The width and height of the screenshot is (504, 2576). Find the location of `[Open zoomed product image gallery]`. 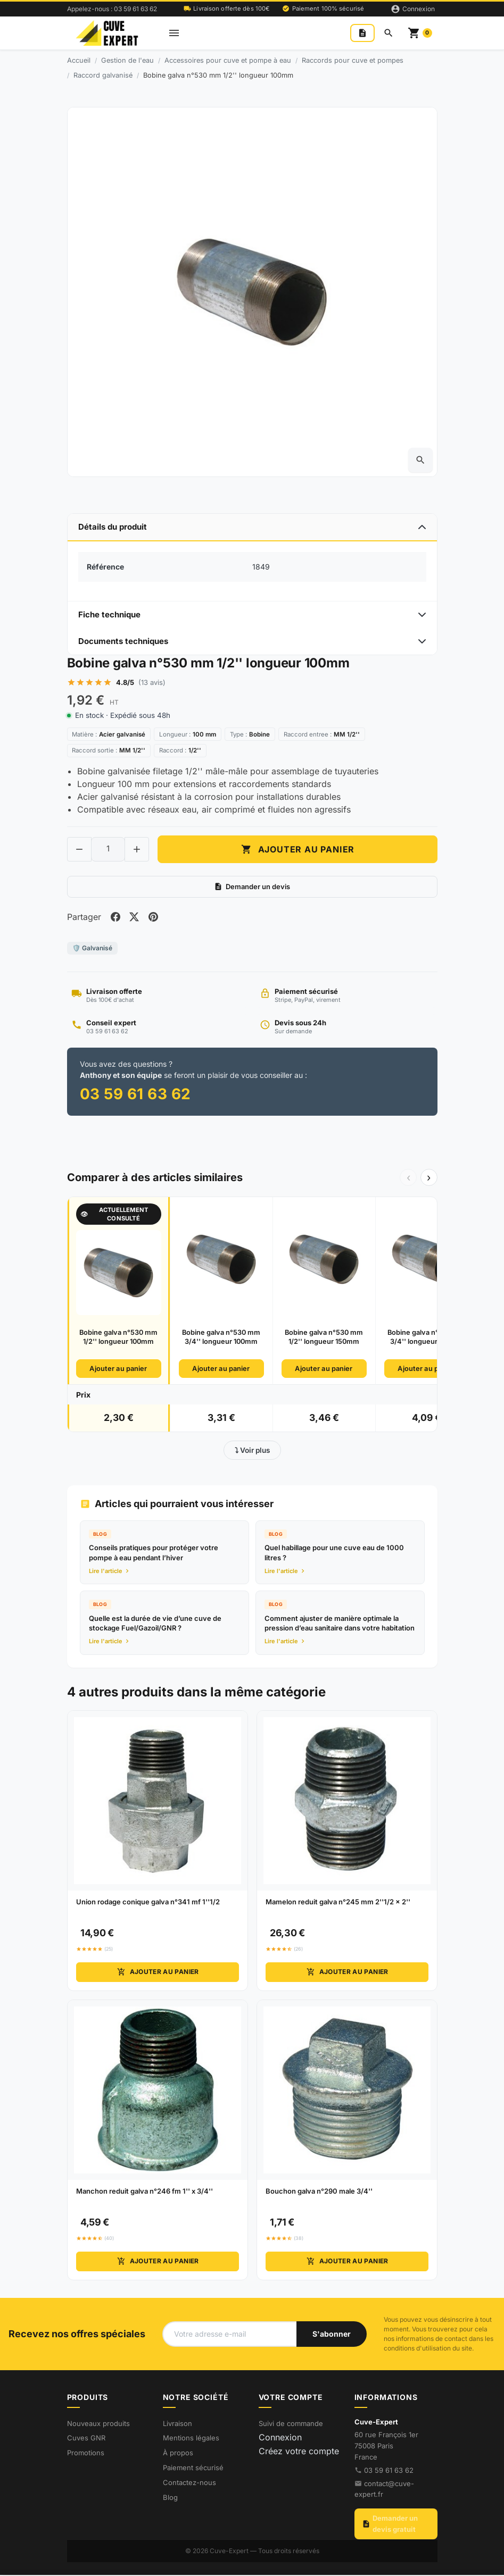

[Open zoomed product image gallery] is located at coordinates (420, 460).